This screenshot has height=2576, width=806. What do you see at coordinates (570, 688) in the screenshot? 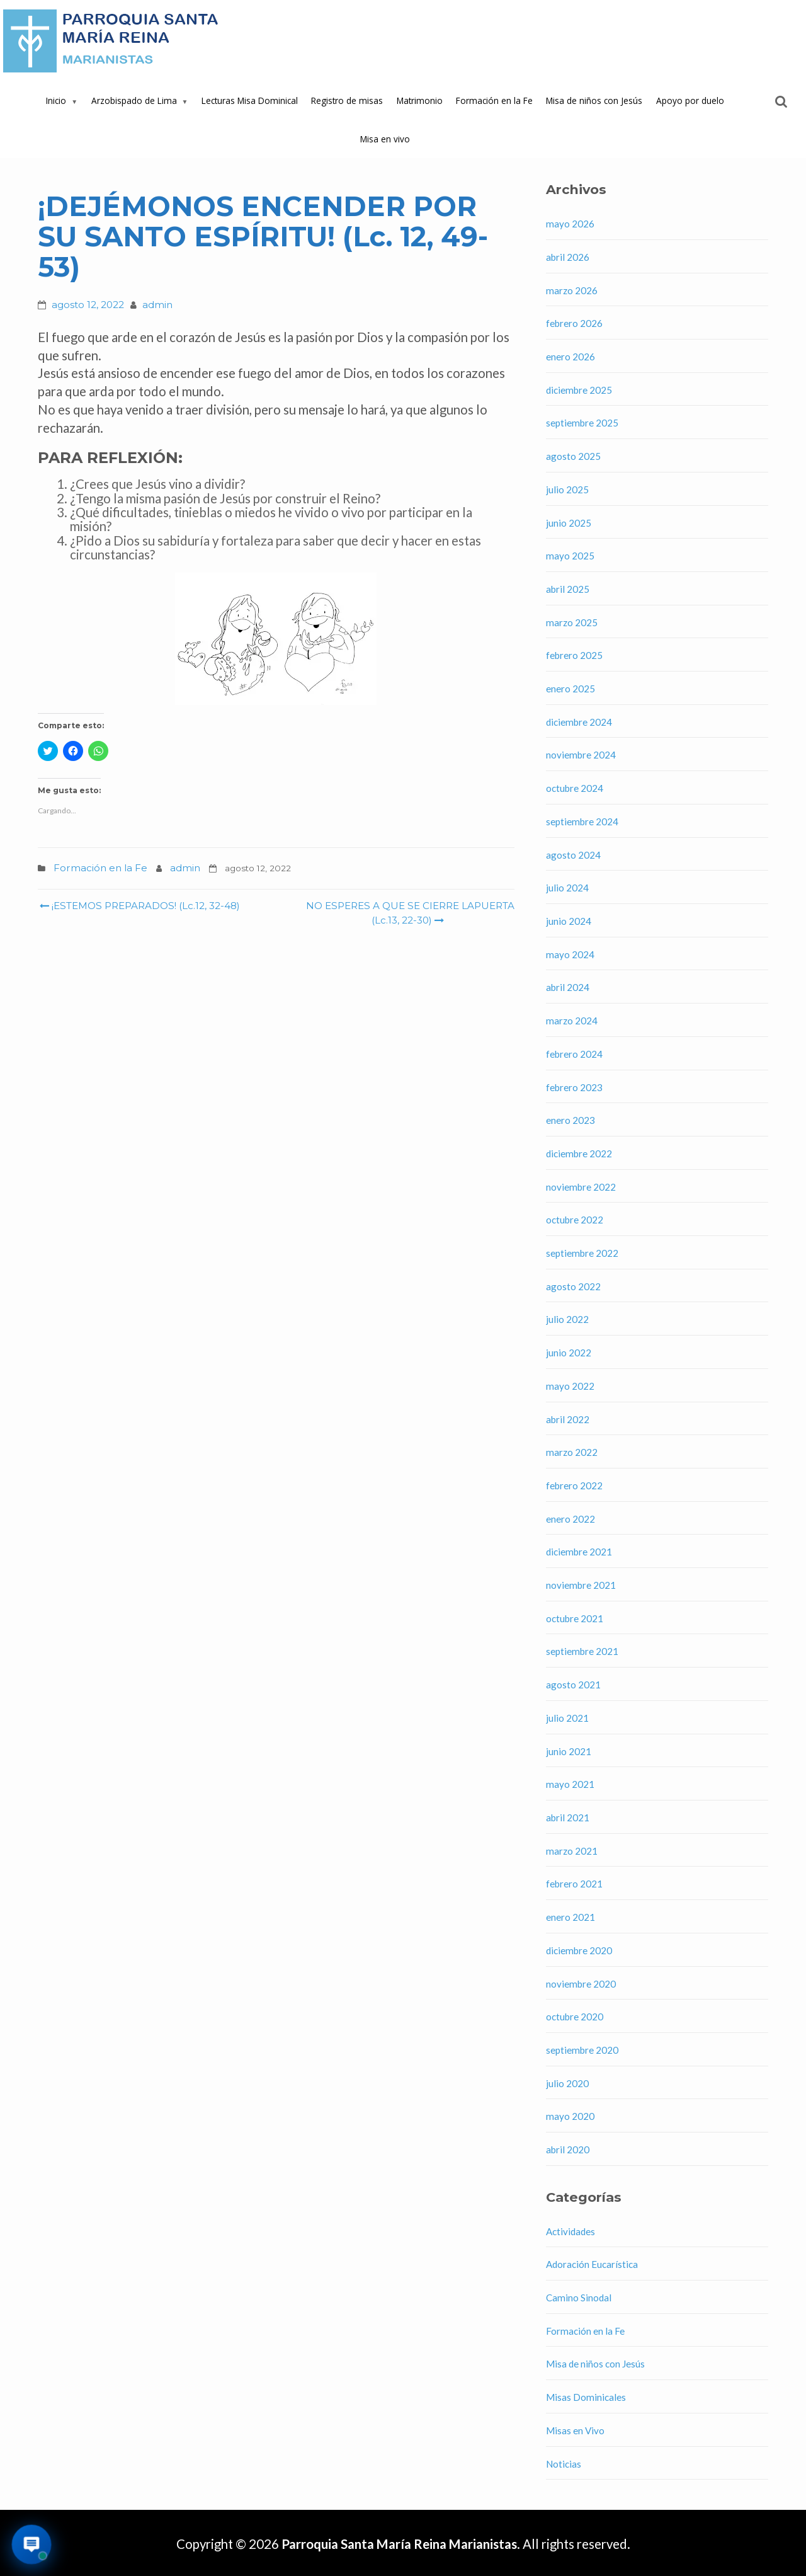
I see `enero 2025` at bounding box center [570, 688].